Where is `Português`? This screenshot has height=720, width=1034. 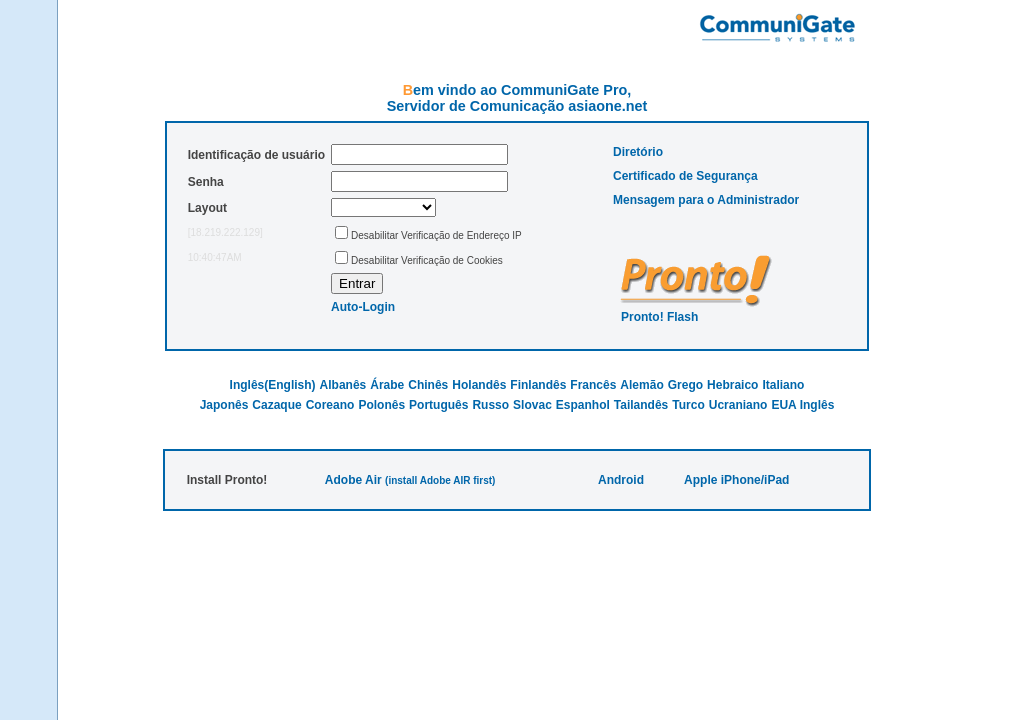
Português is located at coordinates (438, 405).